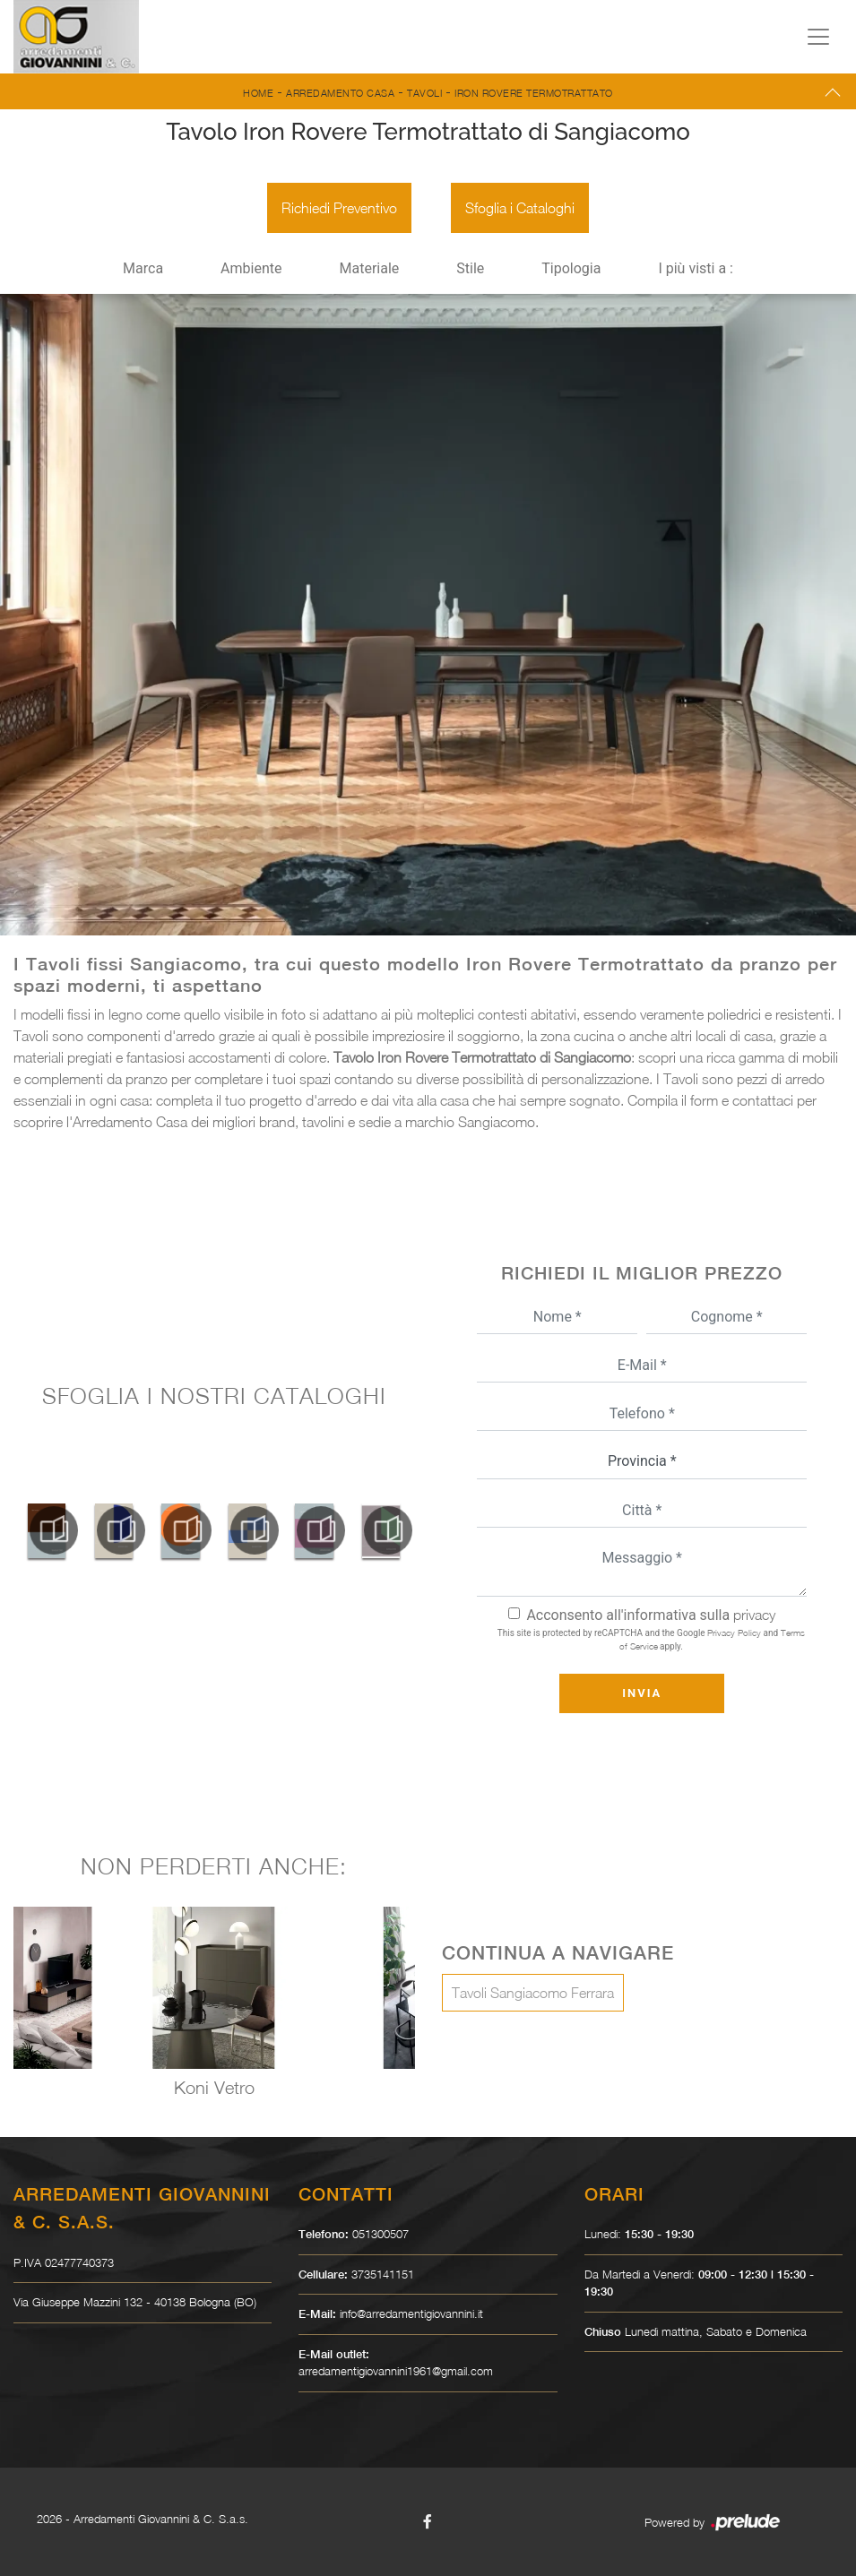 Image resolution: width=856 pixels, height=2576 pixels. I want to click on Arredamento Casa, so click(340, 93).